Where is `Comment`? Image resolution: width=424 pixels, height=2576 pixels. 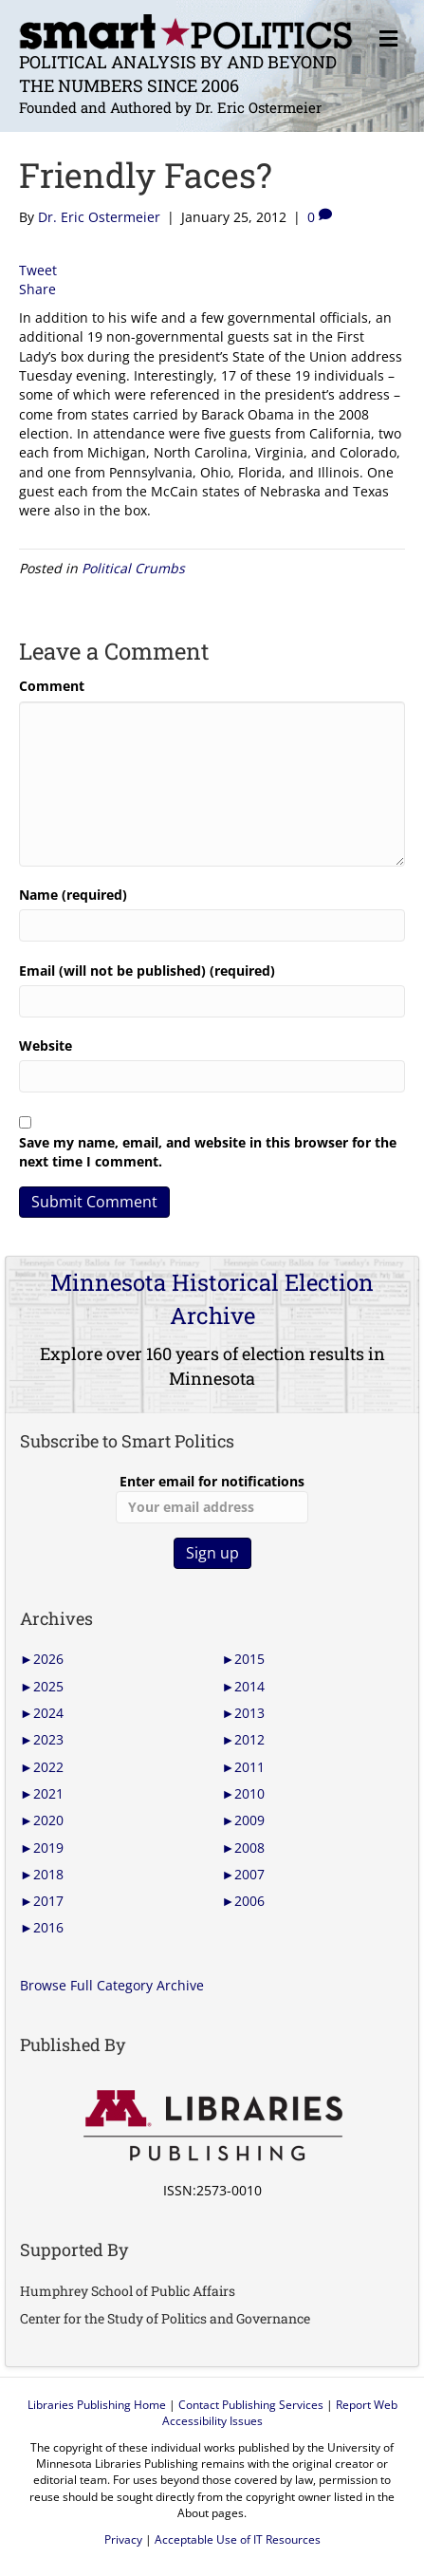 Comment is located at coordinates (51, 686).